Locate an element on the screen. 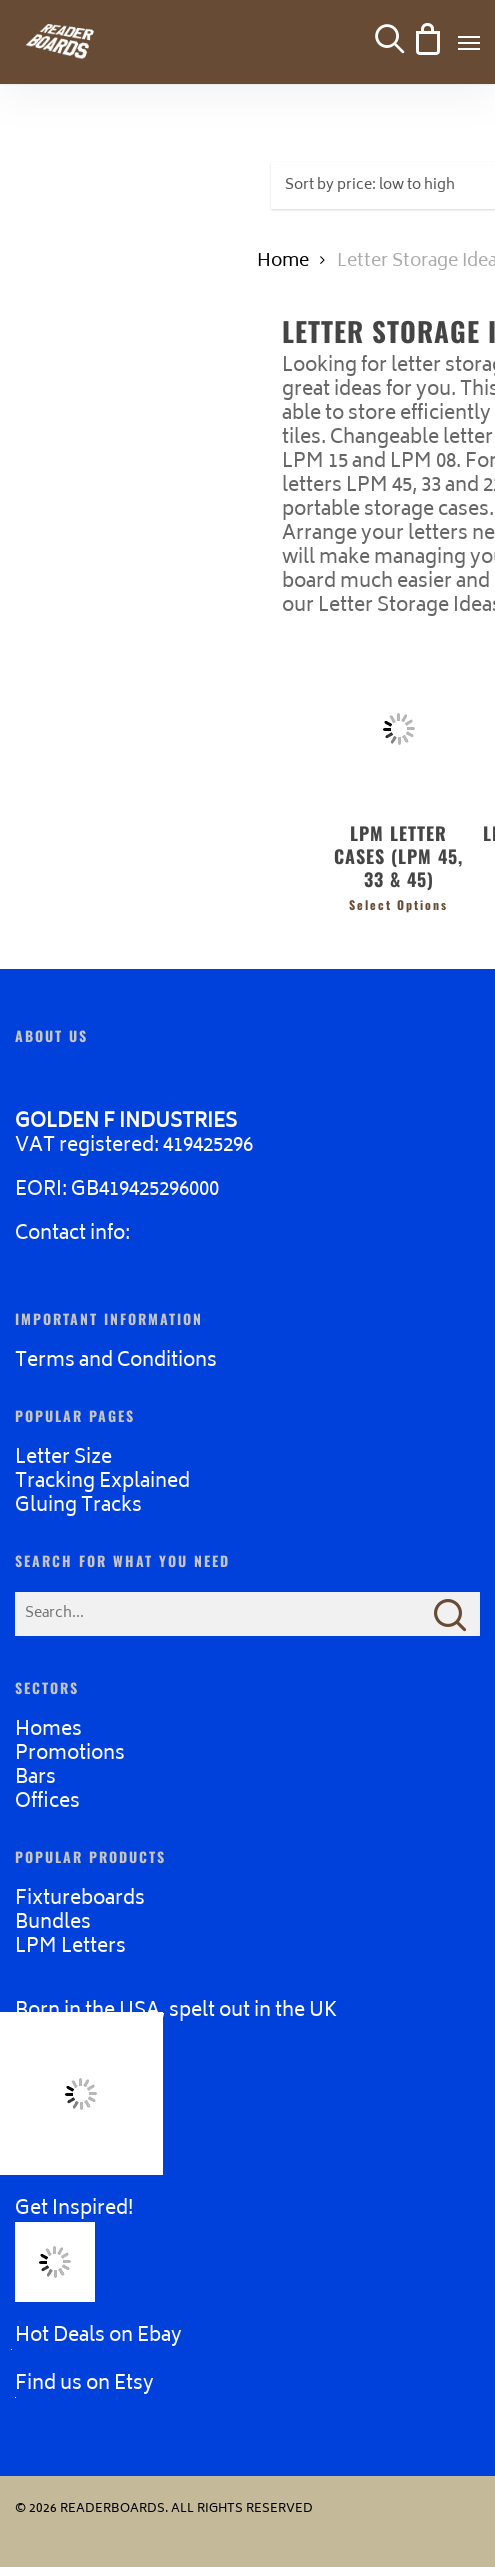  Promotions is located at coordinates (70, 1754).